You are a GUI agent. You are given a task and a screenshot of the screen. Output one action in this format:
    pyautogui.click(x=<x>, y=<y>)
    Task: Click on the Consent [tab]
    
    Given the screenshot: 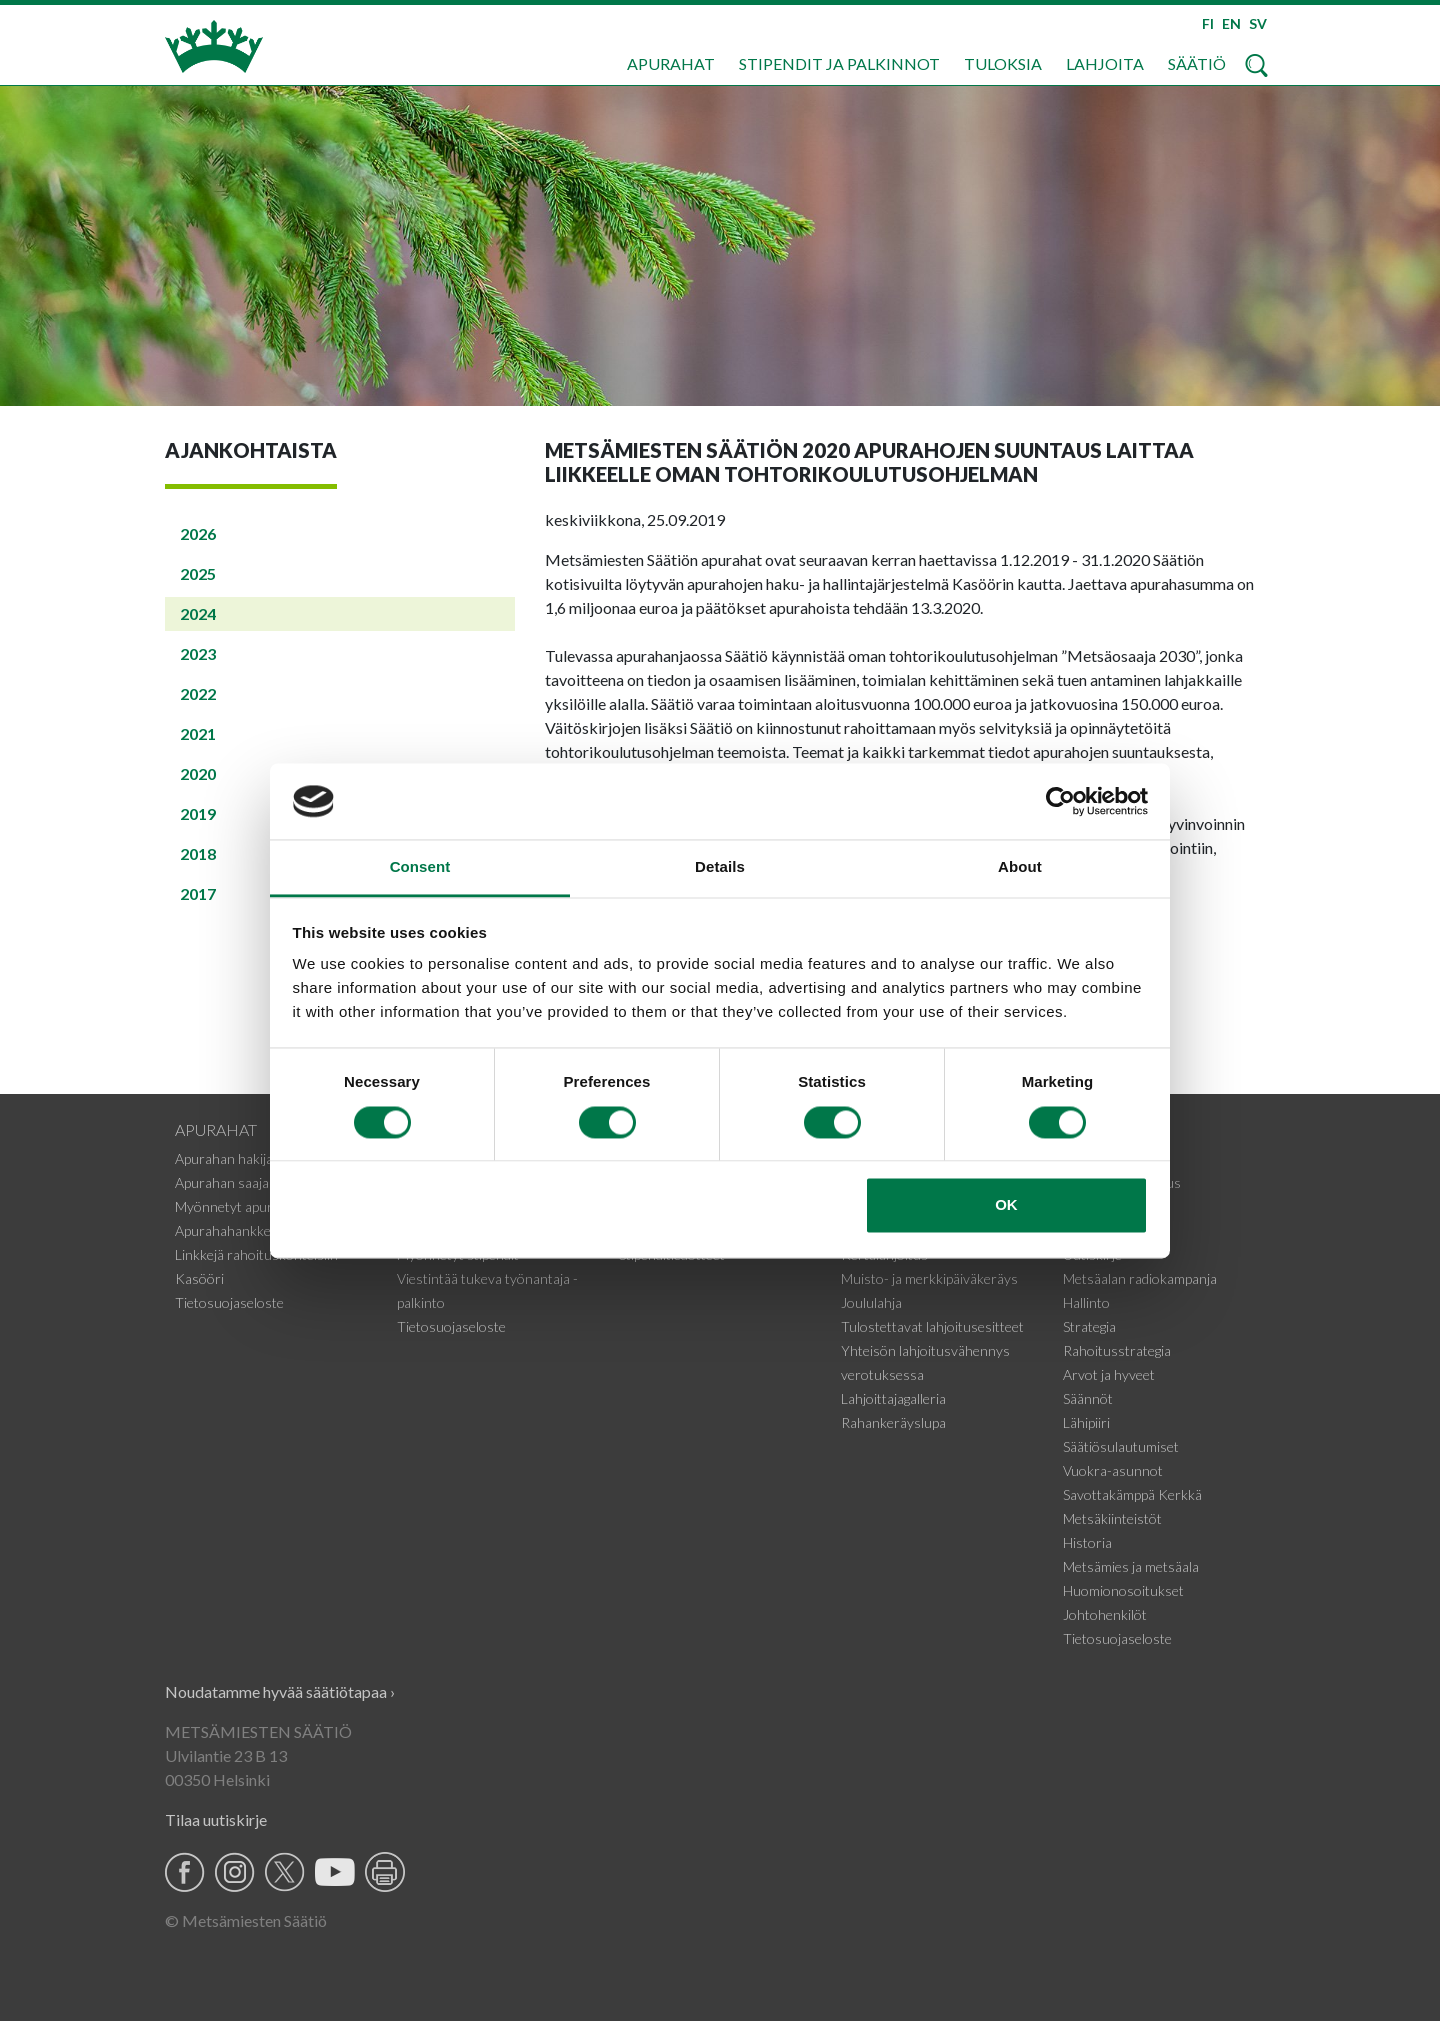 What is the action you would take?
    pyautogui.click(x=420, y=867)
    